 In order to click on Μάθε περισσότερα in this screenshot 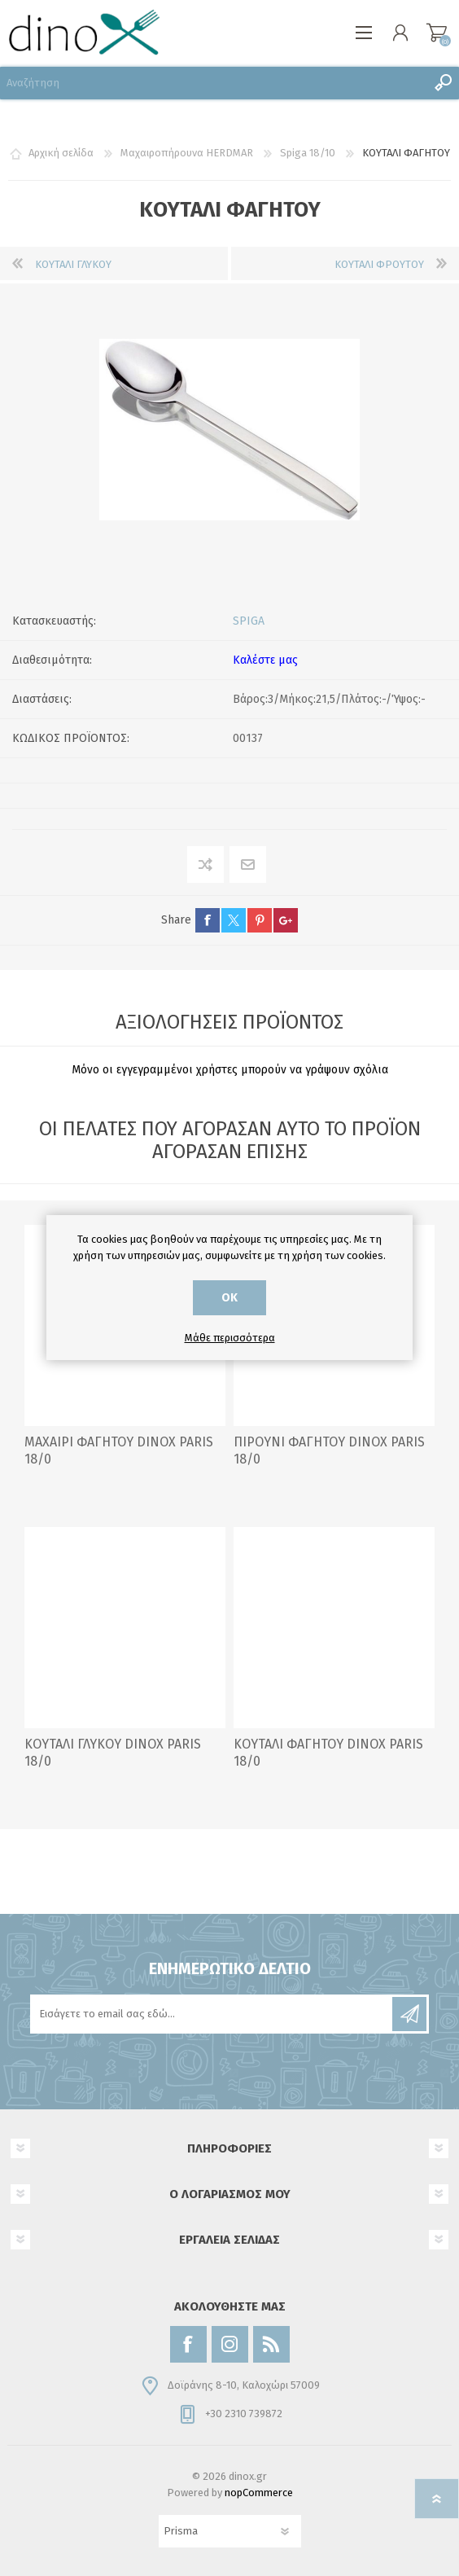, I will do `click(230, 1338)`.